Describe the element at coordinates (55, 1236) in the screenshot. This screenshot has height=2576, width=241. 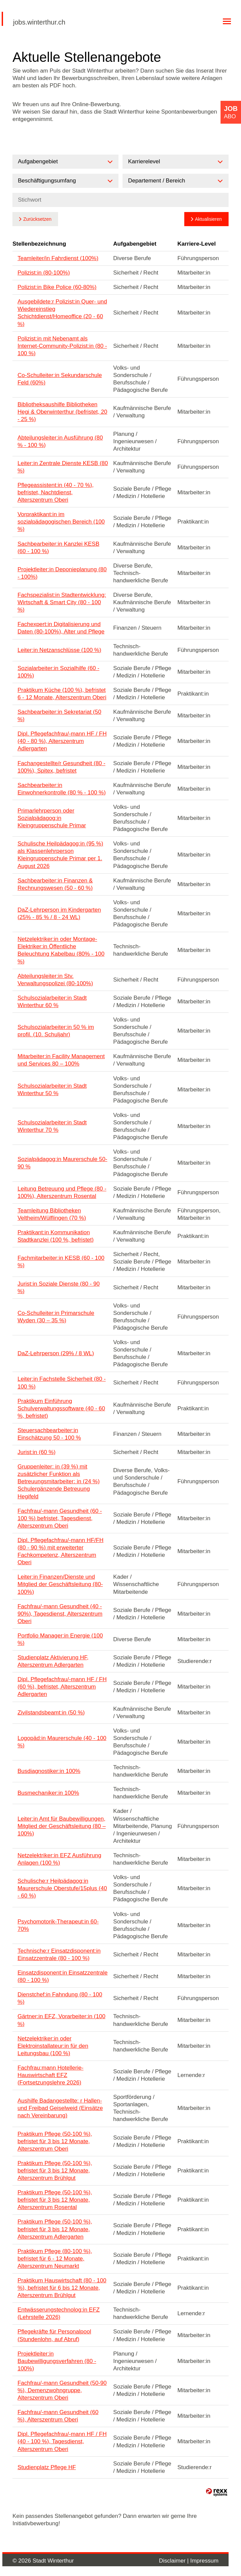
I see `Praktikant:in Kommunikation Stadtkanzlei (100 %, befristet)` at that location.